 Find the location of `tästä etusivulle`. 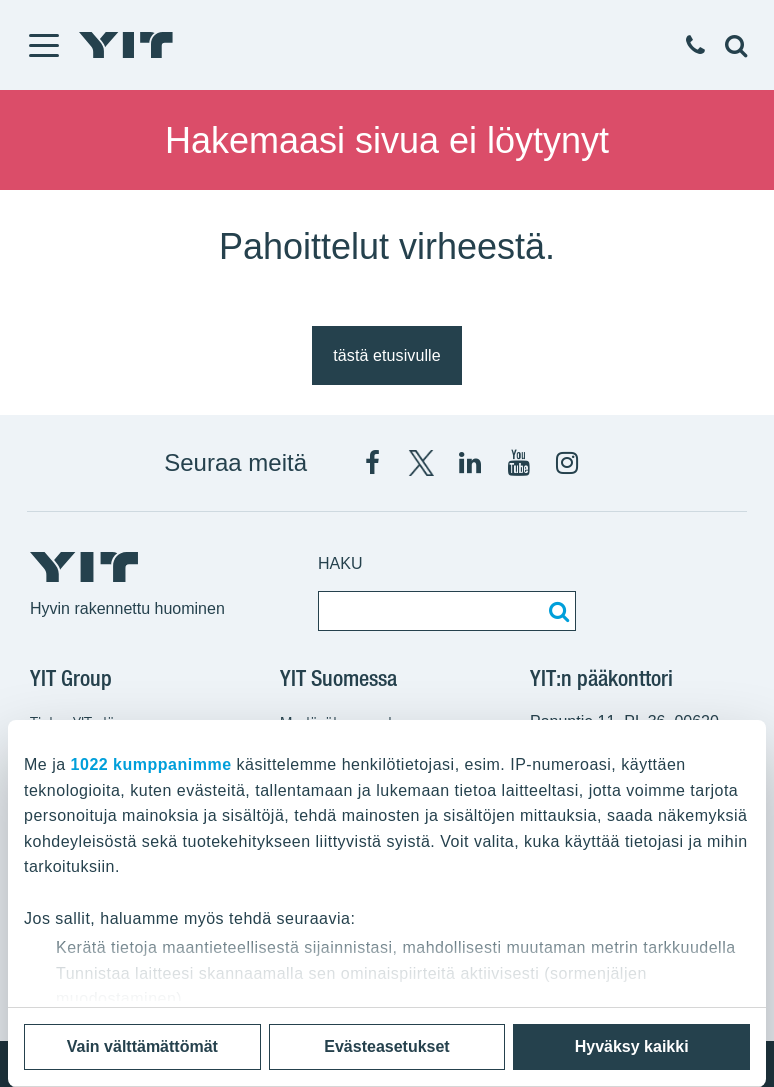

tästä etusivulle is located at coordinates (386, 355).